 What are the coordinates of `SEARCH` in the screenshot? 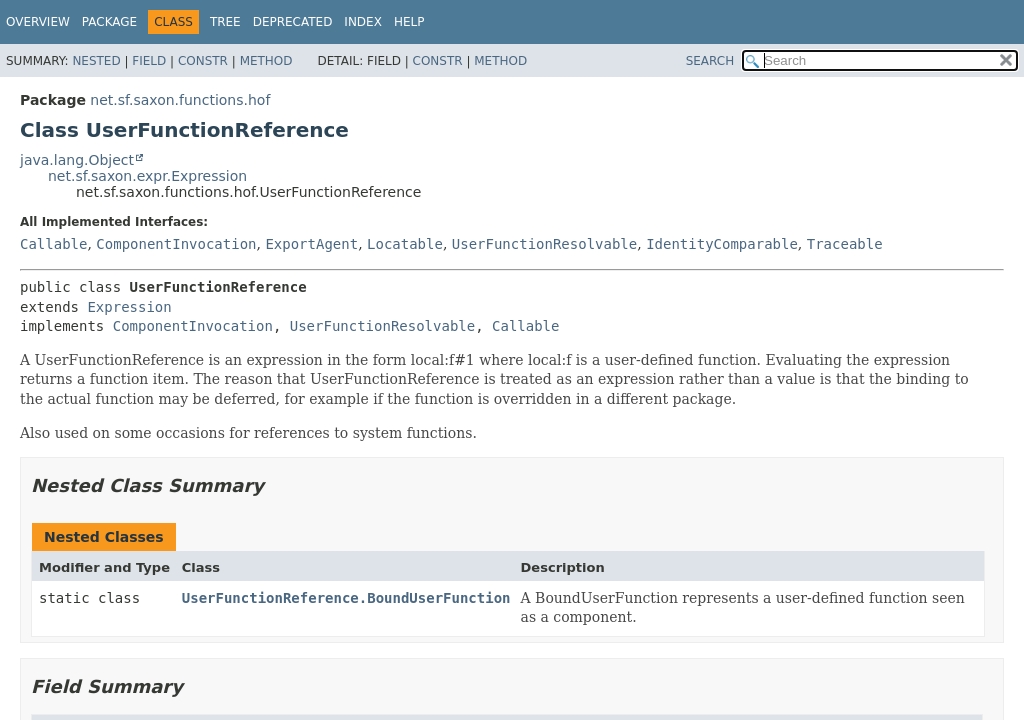 It's located at (710, 61).